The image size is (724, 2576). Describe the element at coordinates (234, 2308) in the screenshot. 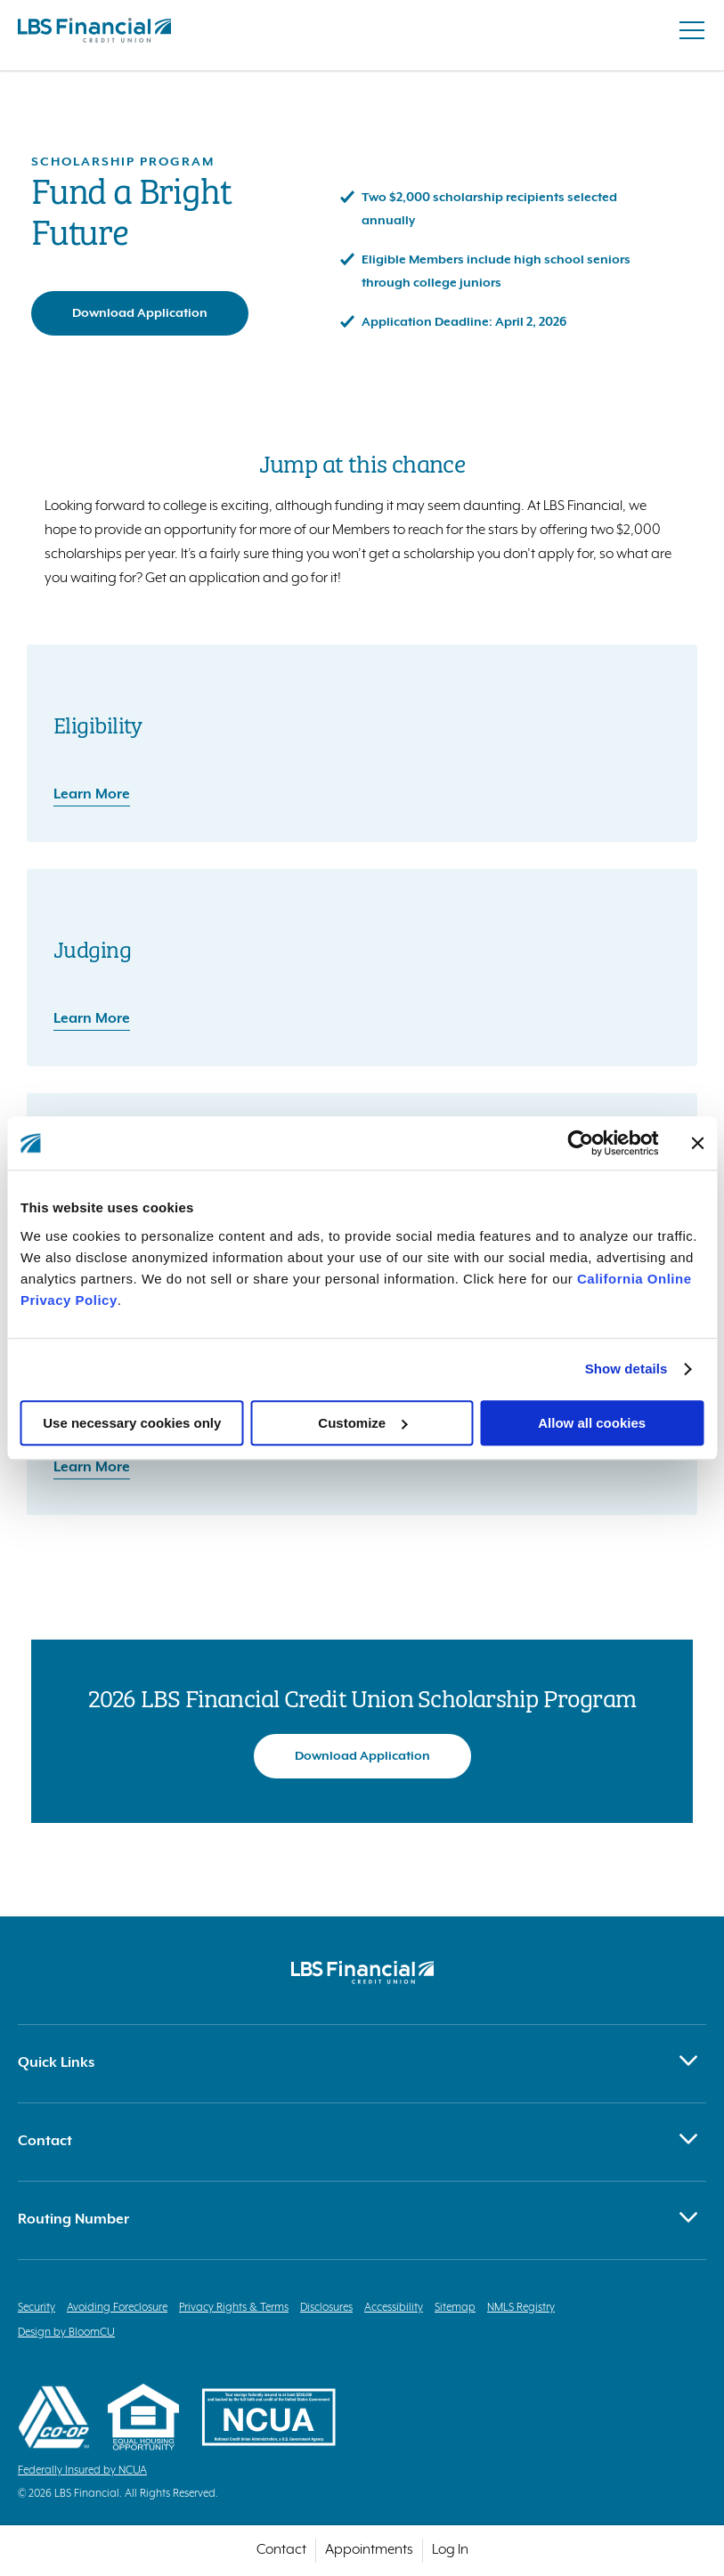

I see `Privacy Rights & Terms` at that location.